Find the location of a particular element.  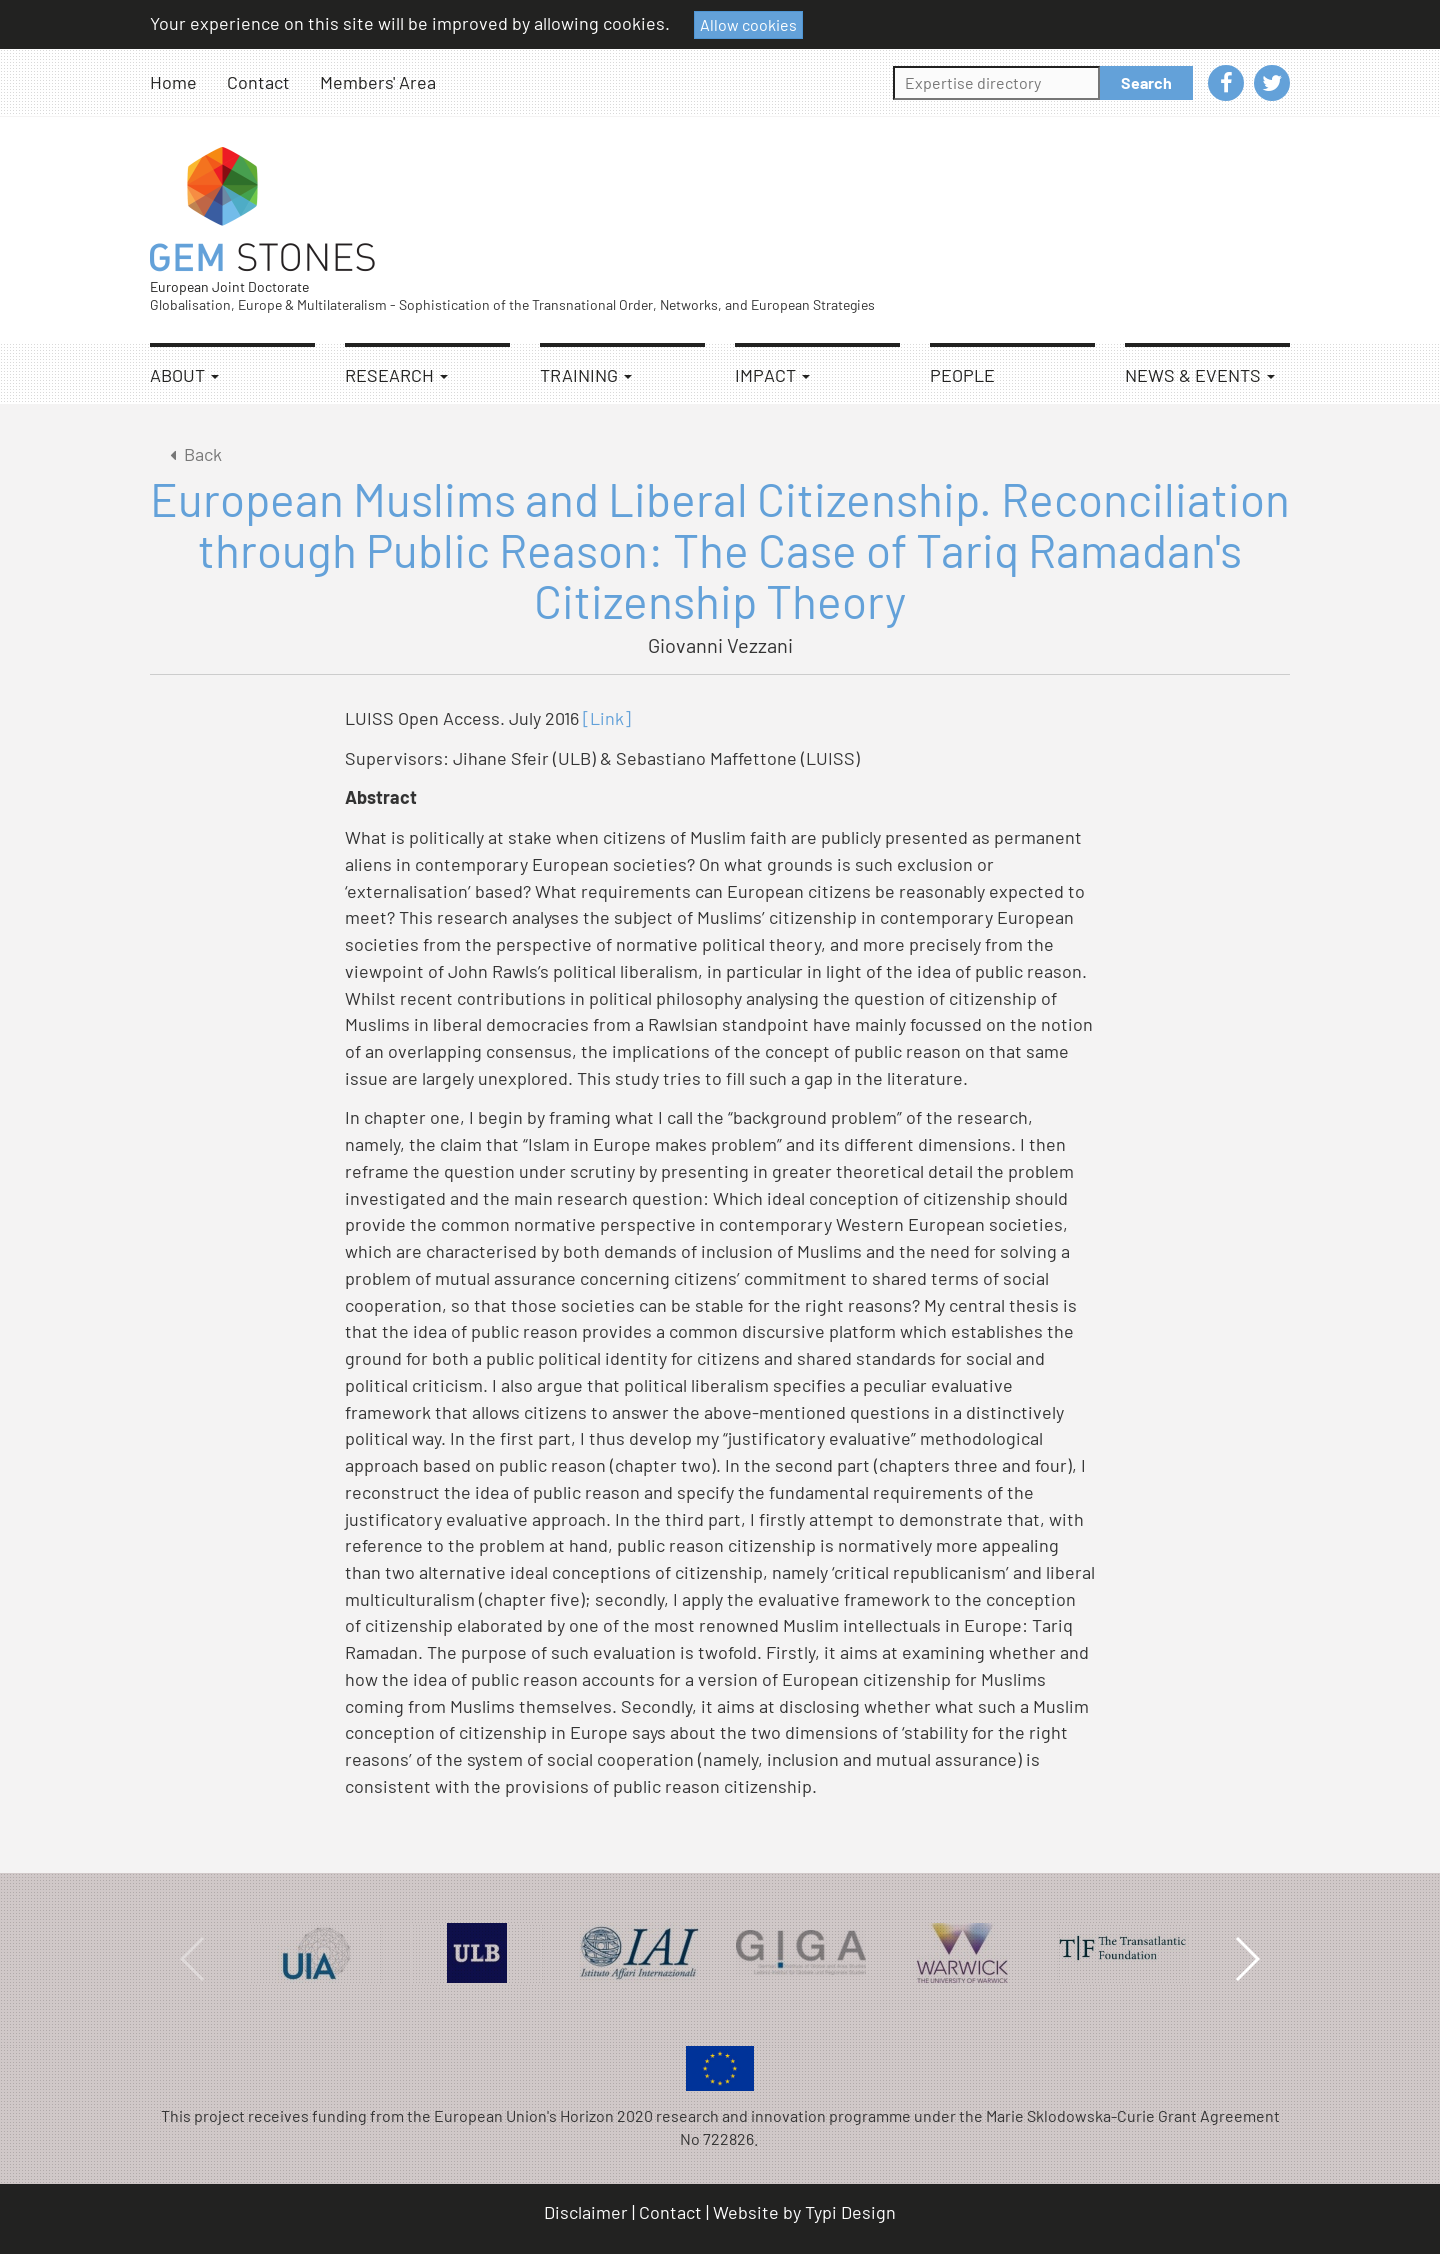

Contact is located at coordinates (258, 82).